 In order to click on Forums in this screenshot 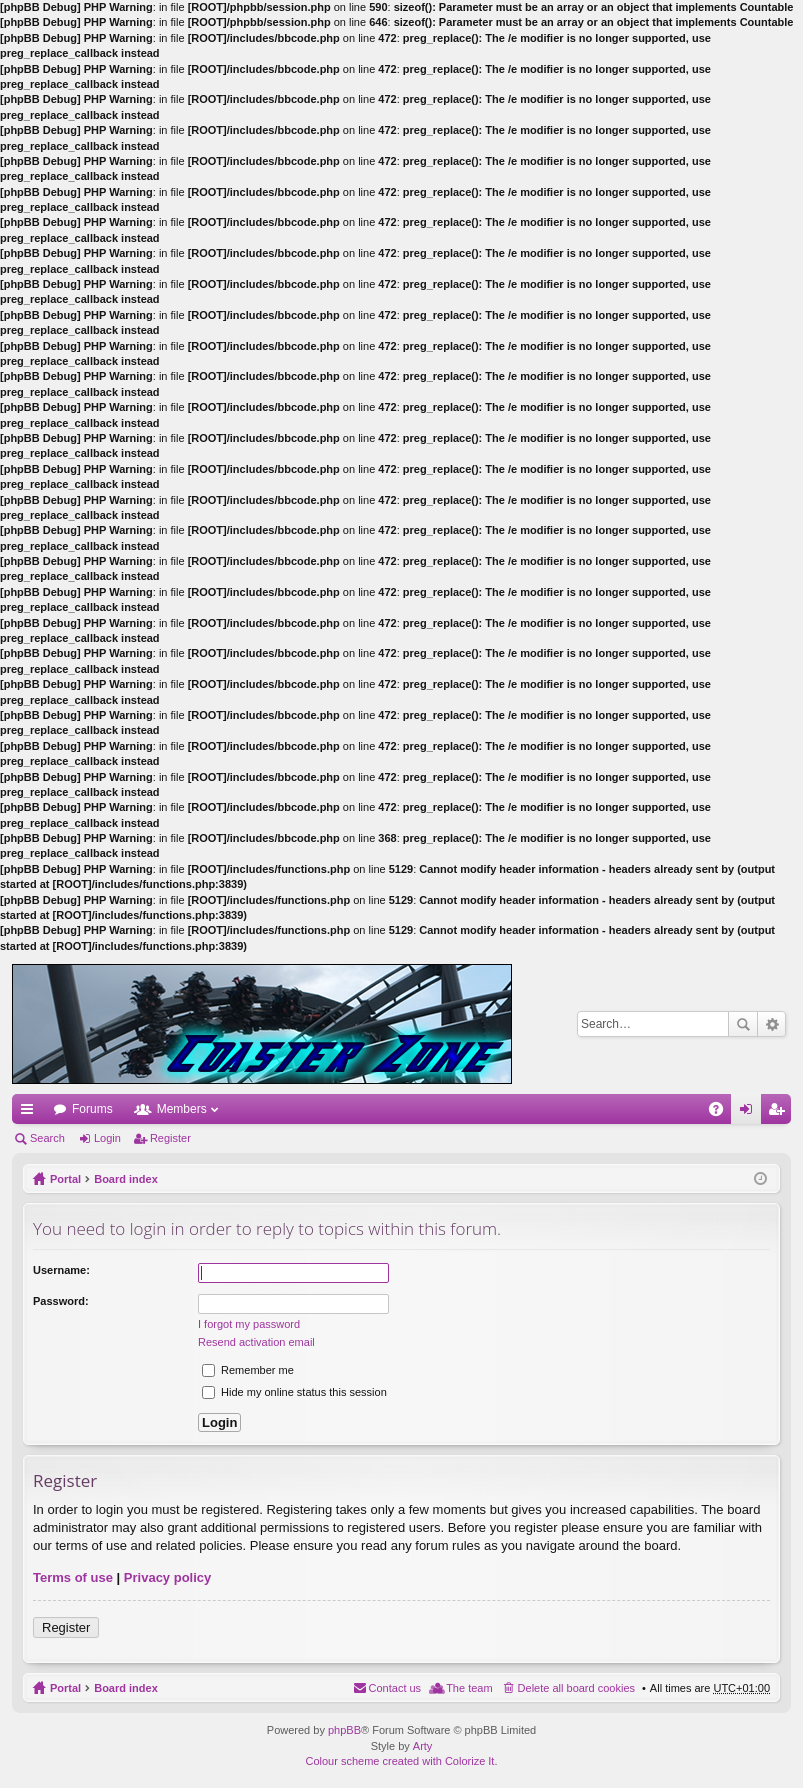, I will do `click(92, 1109)`.